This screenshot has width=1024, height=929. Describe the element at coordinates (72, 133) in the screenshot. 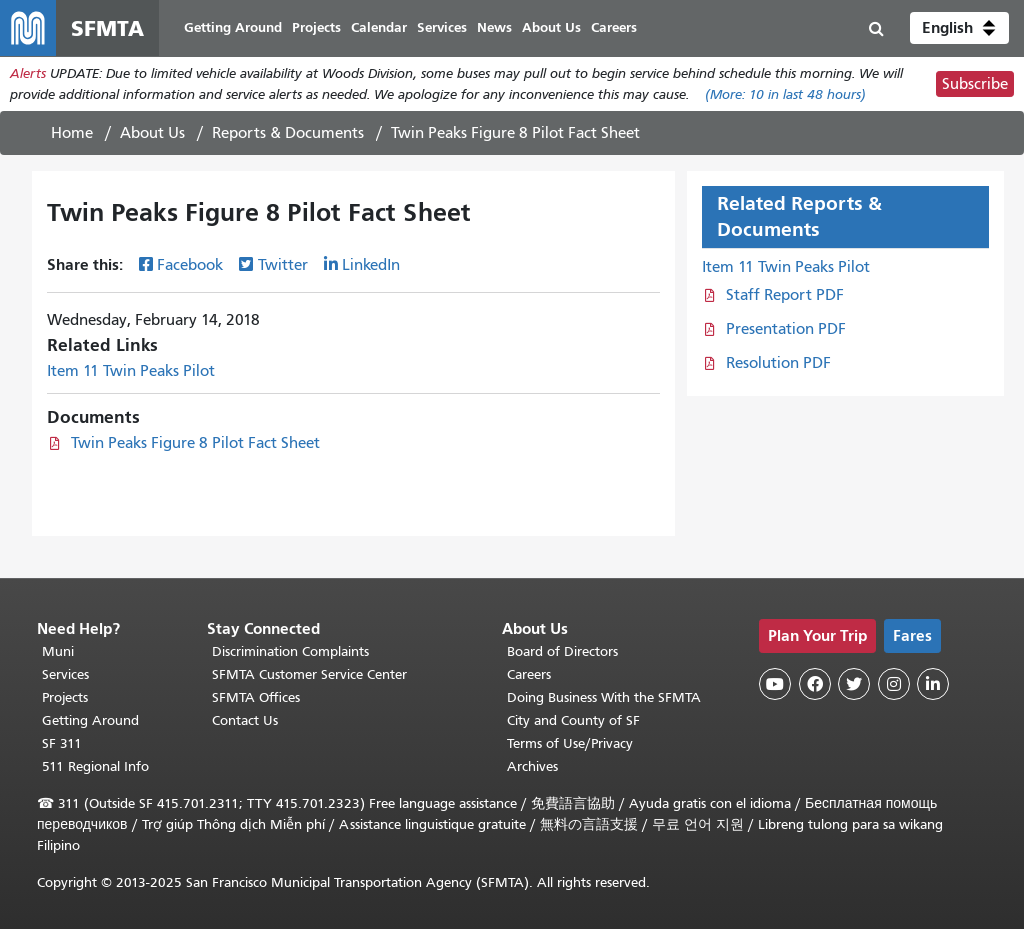

I see `Home` at that location.